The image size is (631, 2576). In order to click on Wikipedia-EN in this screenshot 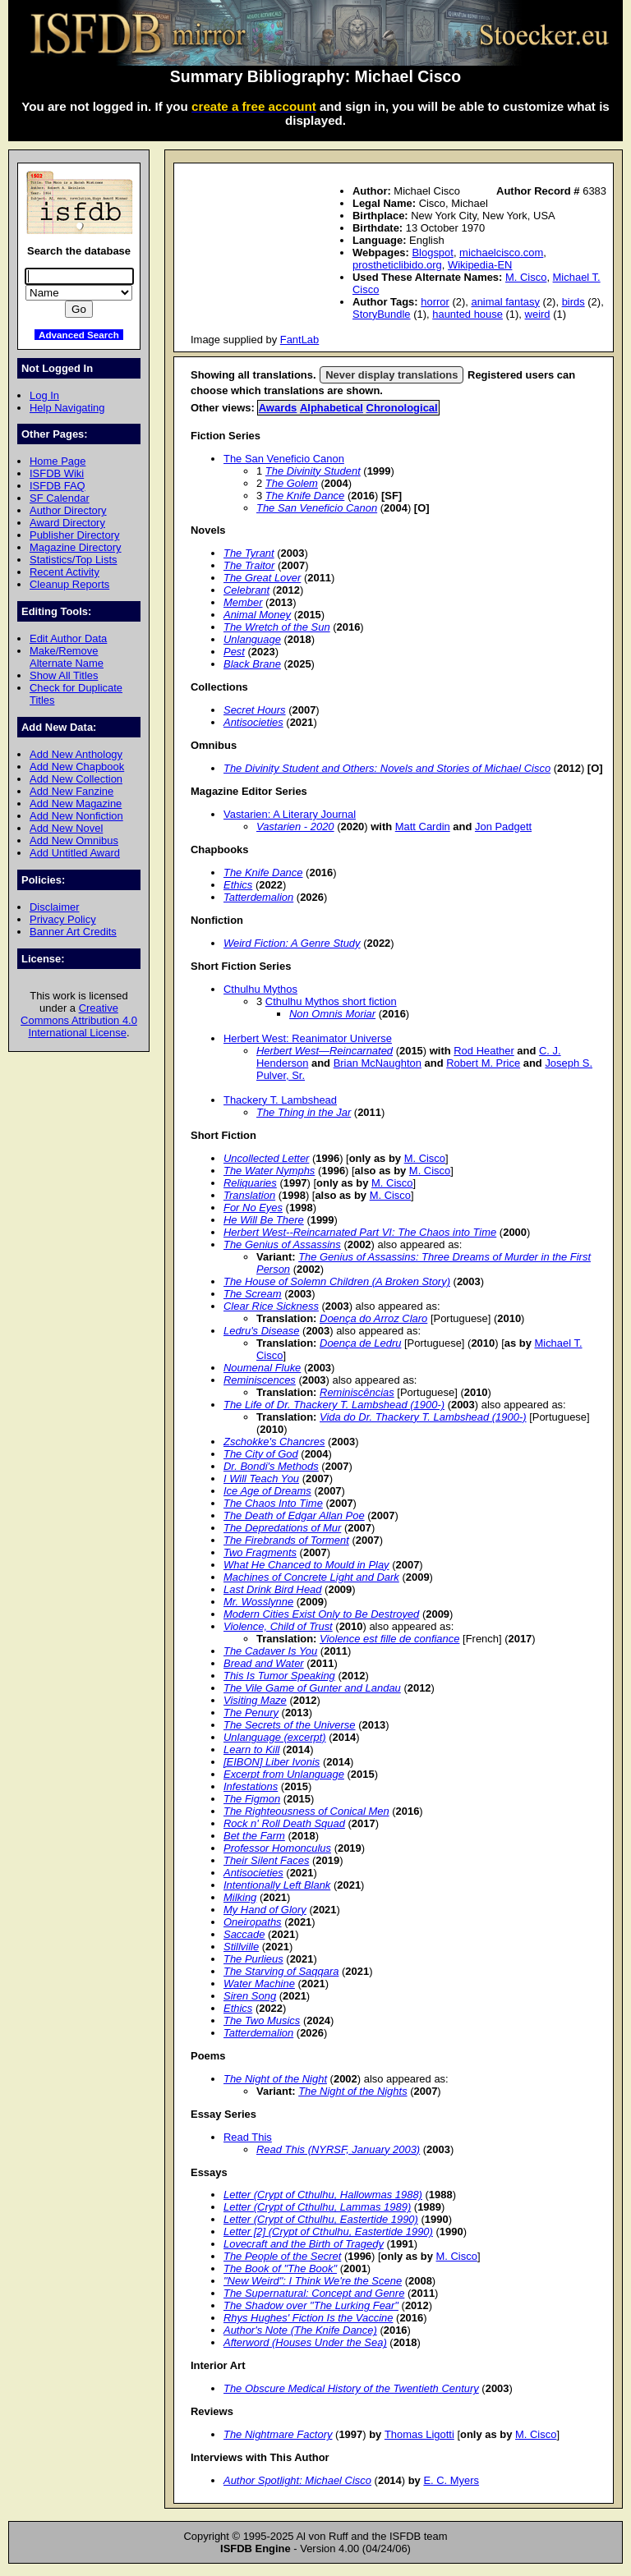, I will do `click(480, 265)`.